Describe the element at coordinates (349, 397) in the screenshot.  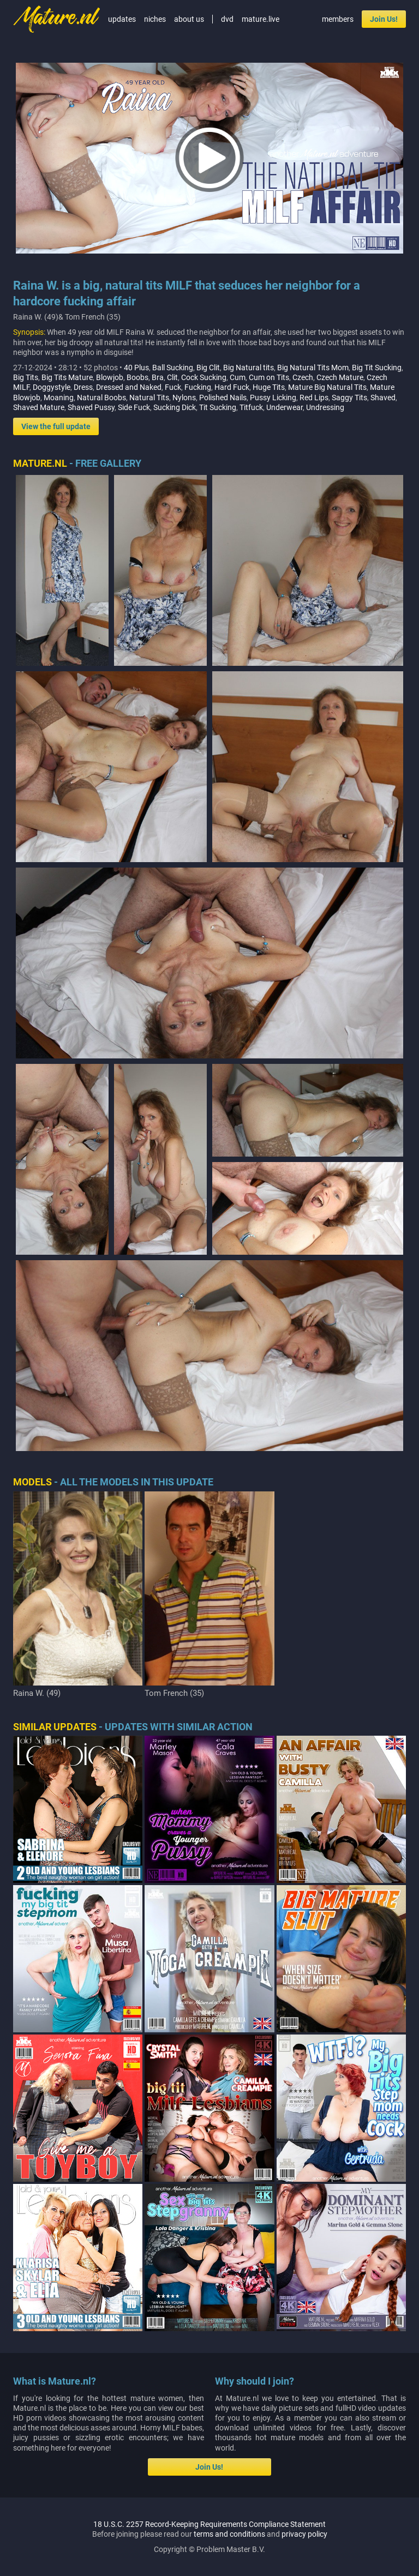
I see `Saggy Tits` at that location.